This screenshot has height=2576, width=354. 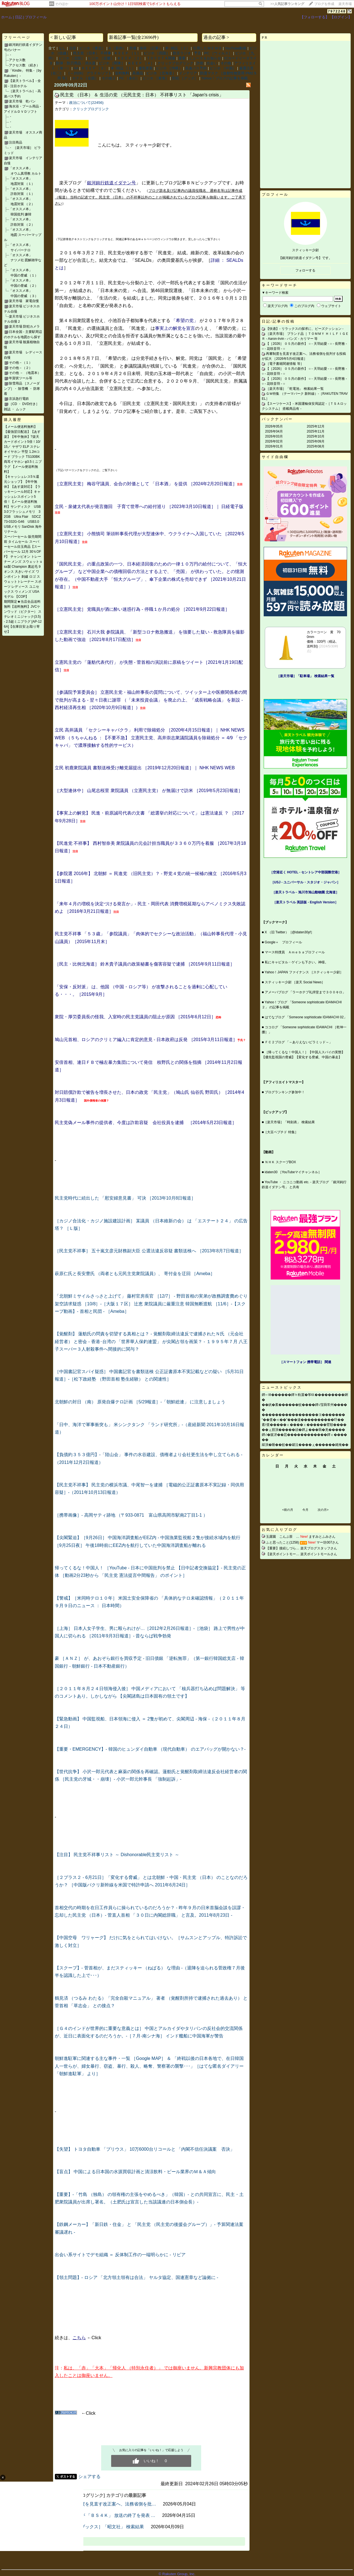 I want to click on 2025年09月, so click(x=316, y=441).